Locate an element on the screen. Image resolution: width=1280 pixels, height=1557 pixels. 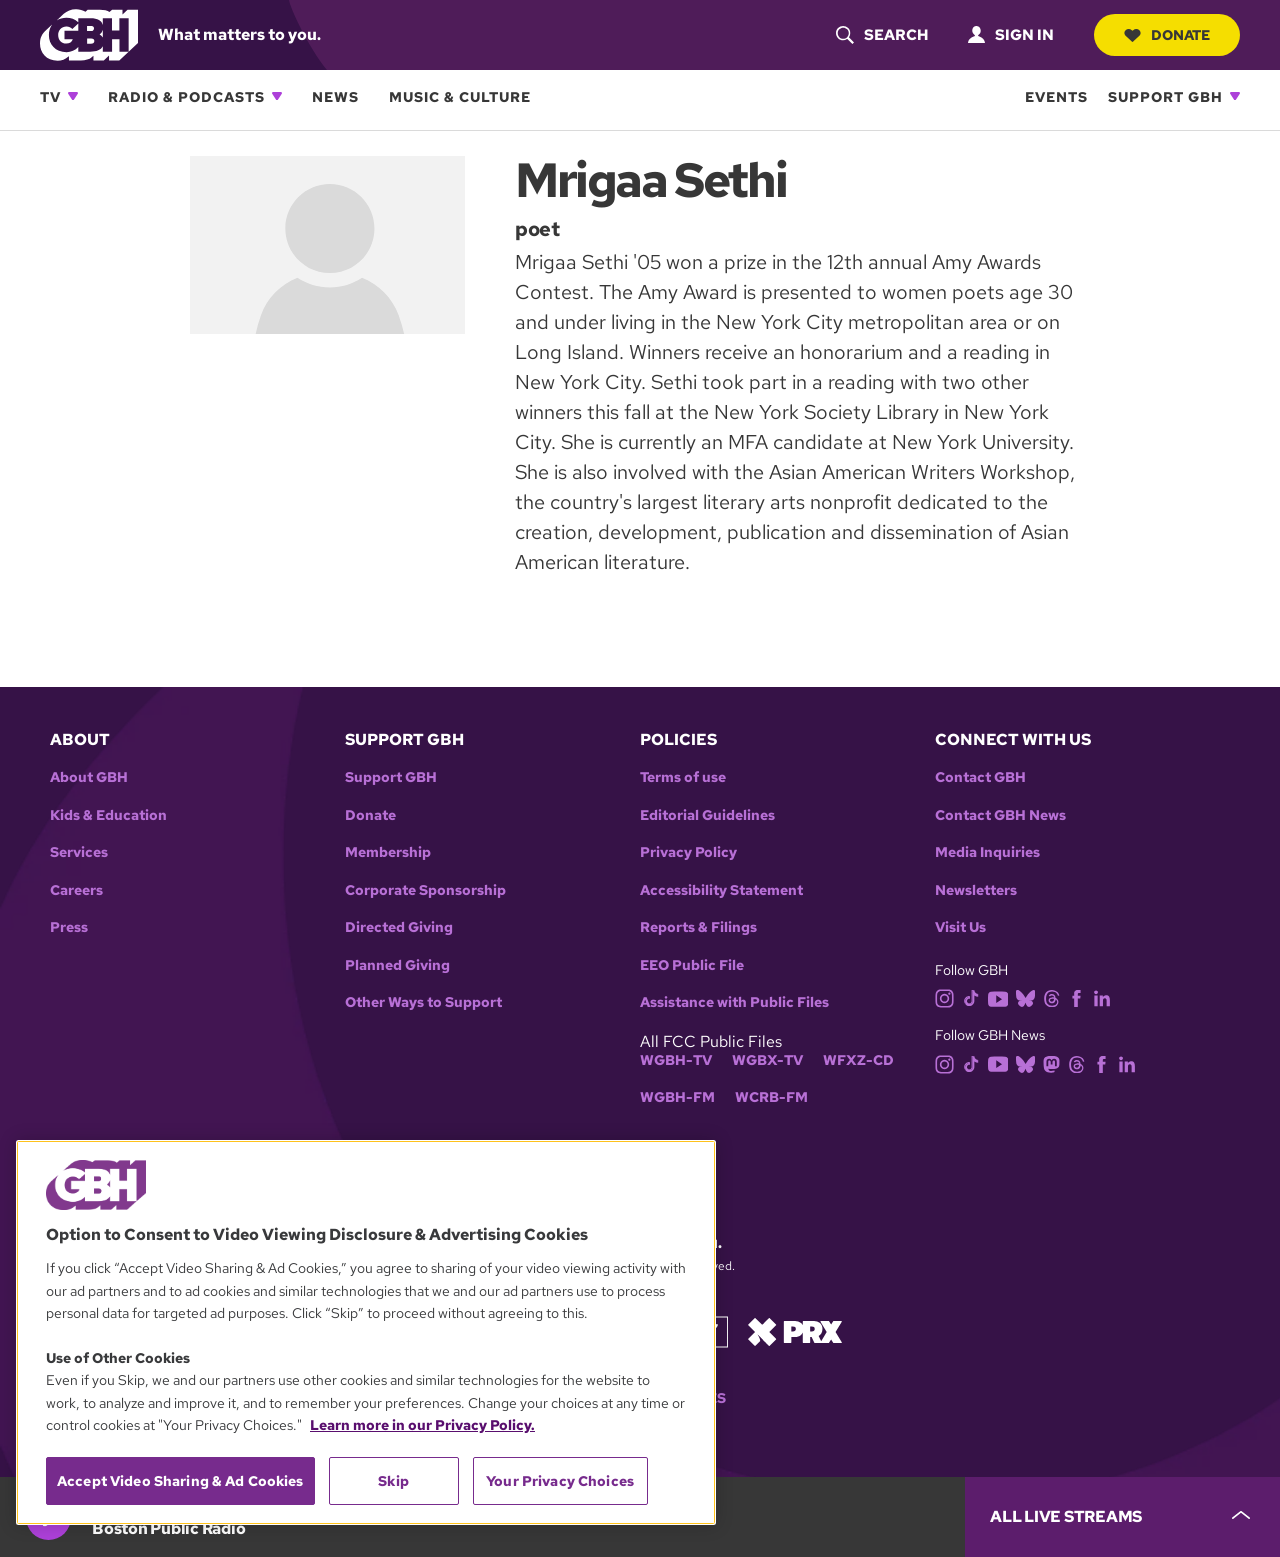
Other Ways to Support is located at coordinates (423, 1002).